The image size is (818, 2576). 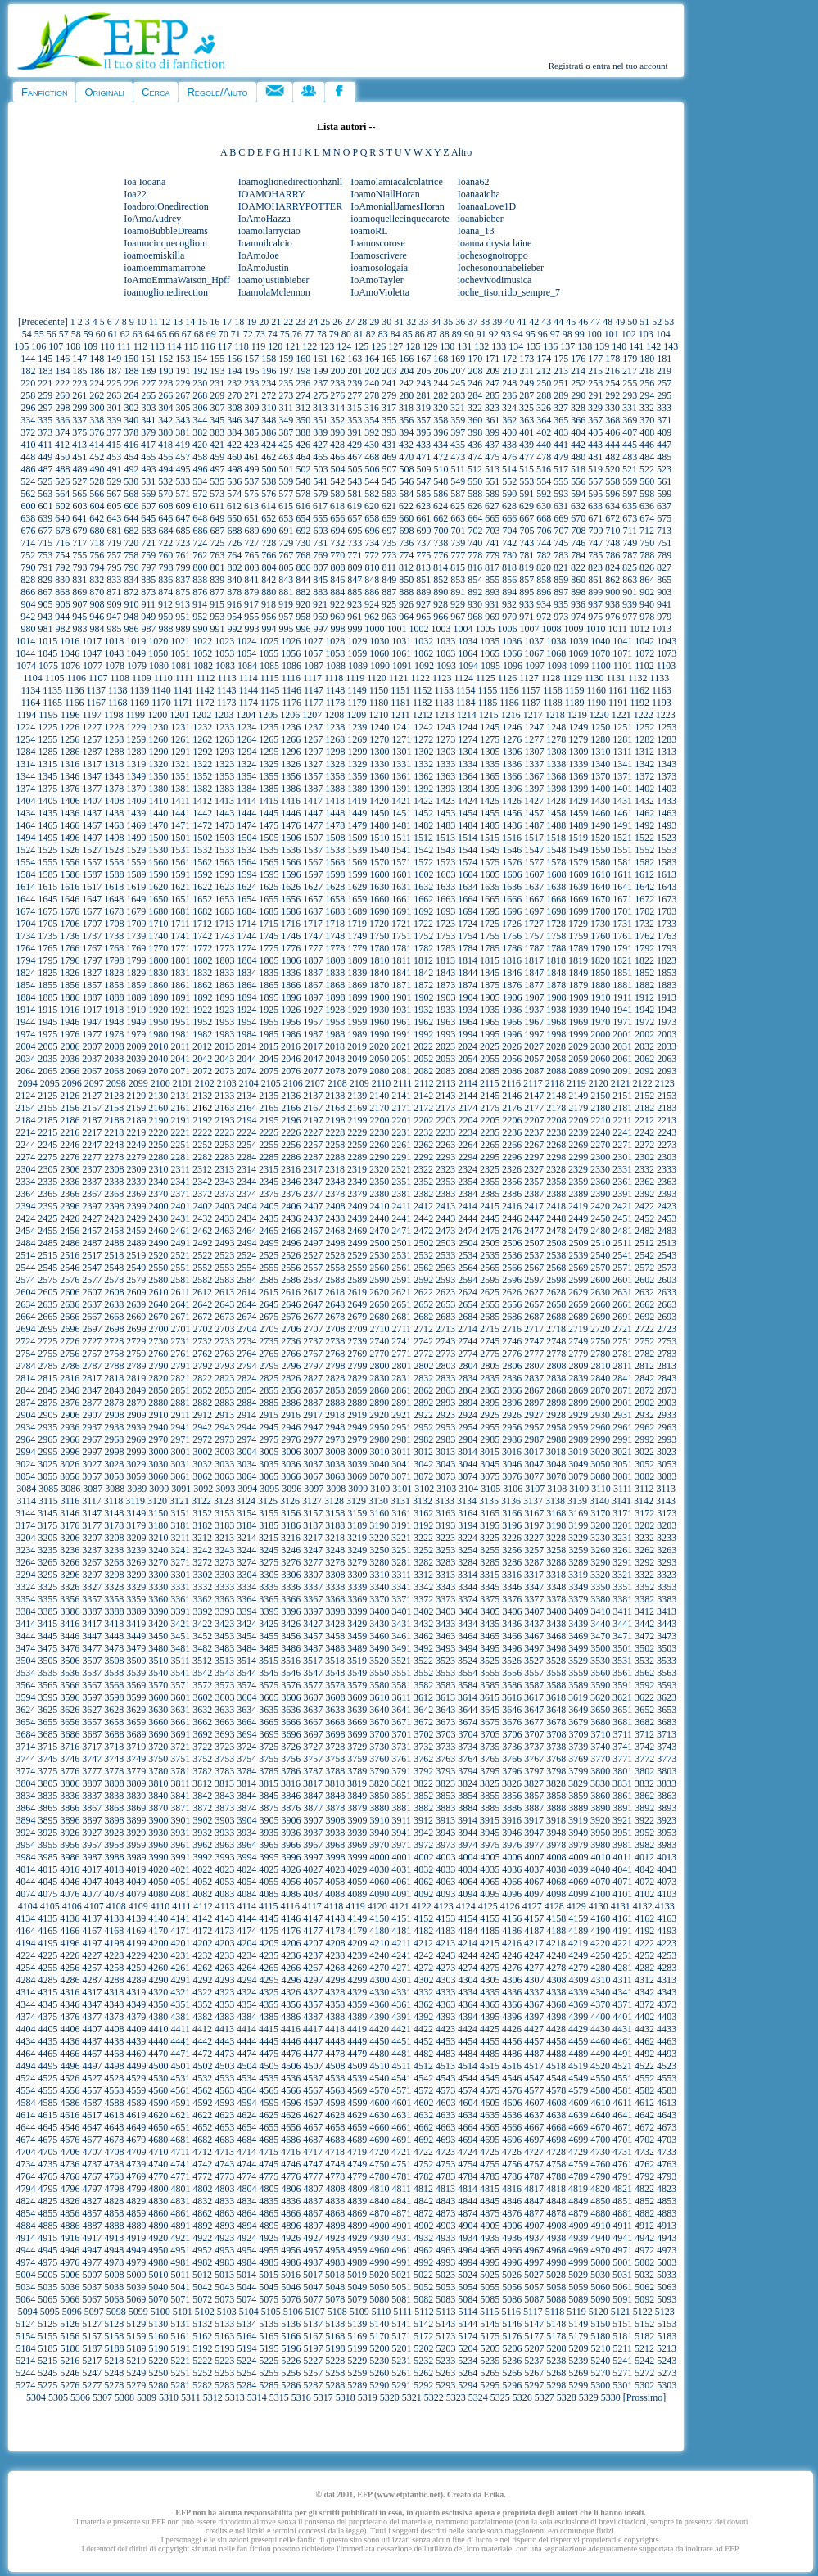 I want to click on 4810, so click(x=379, y=2188).